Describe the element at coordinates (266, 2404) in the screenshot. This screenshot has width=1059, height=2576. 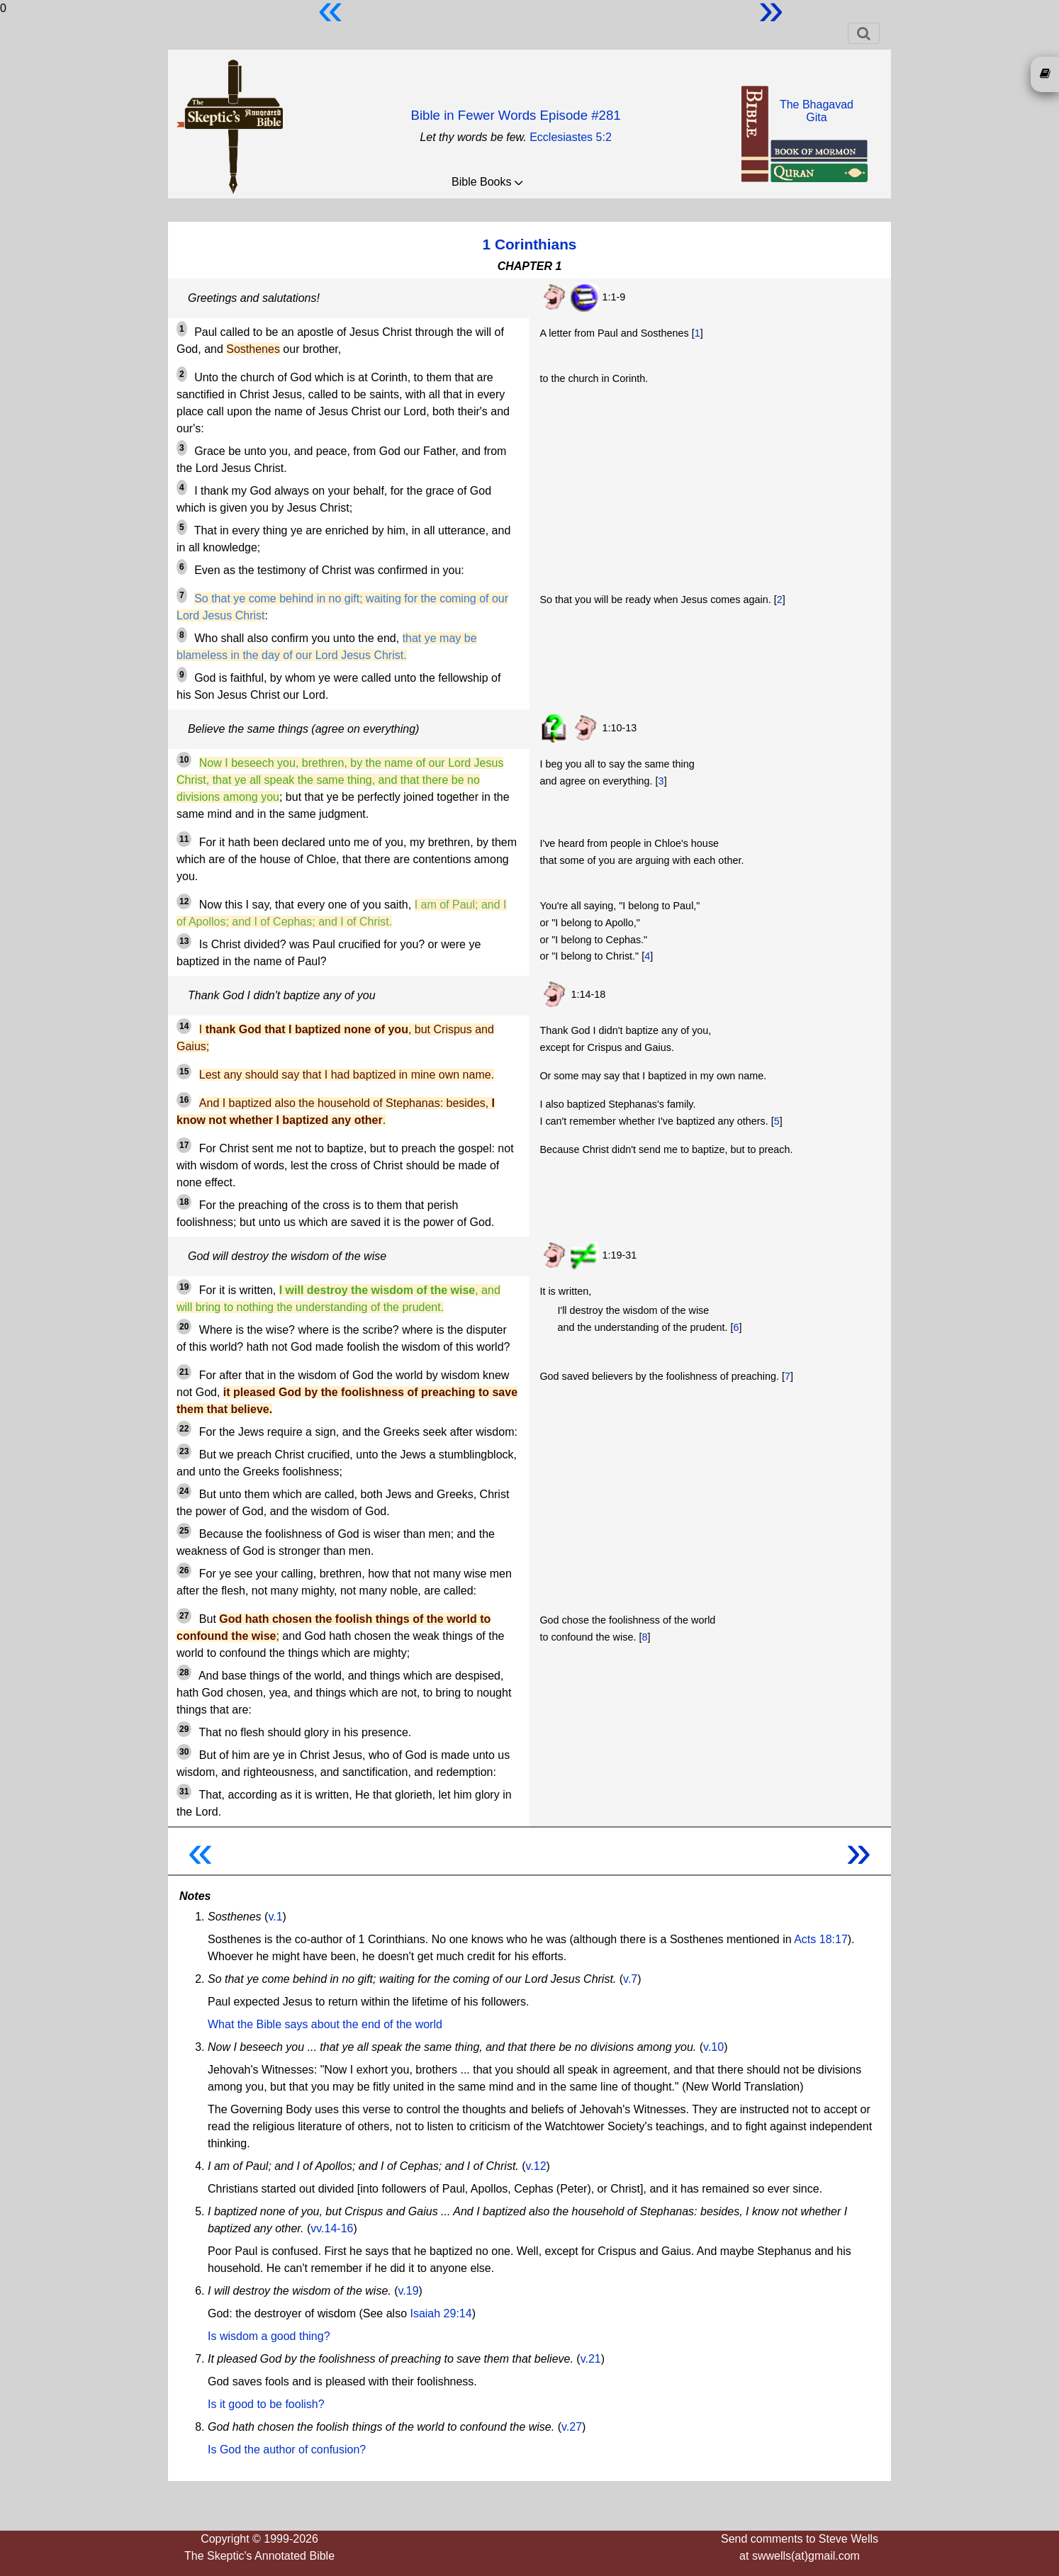
I see `Is it good to be foolish?` at that location.